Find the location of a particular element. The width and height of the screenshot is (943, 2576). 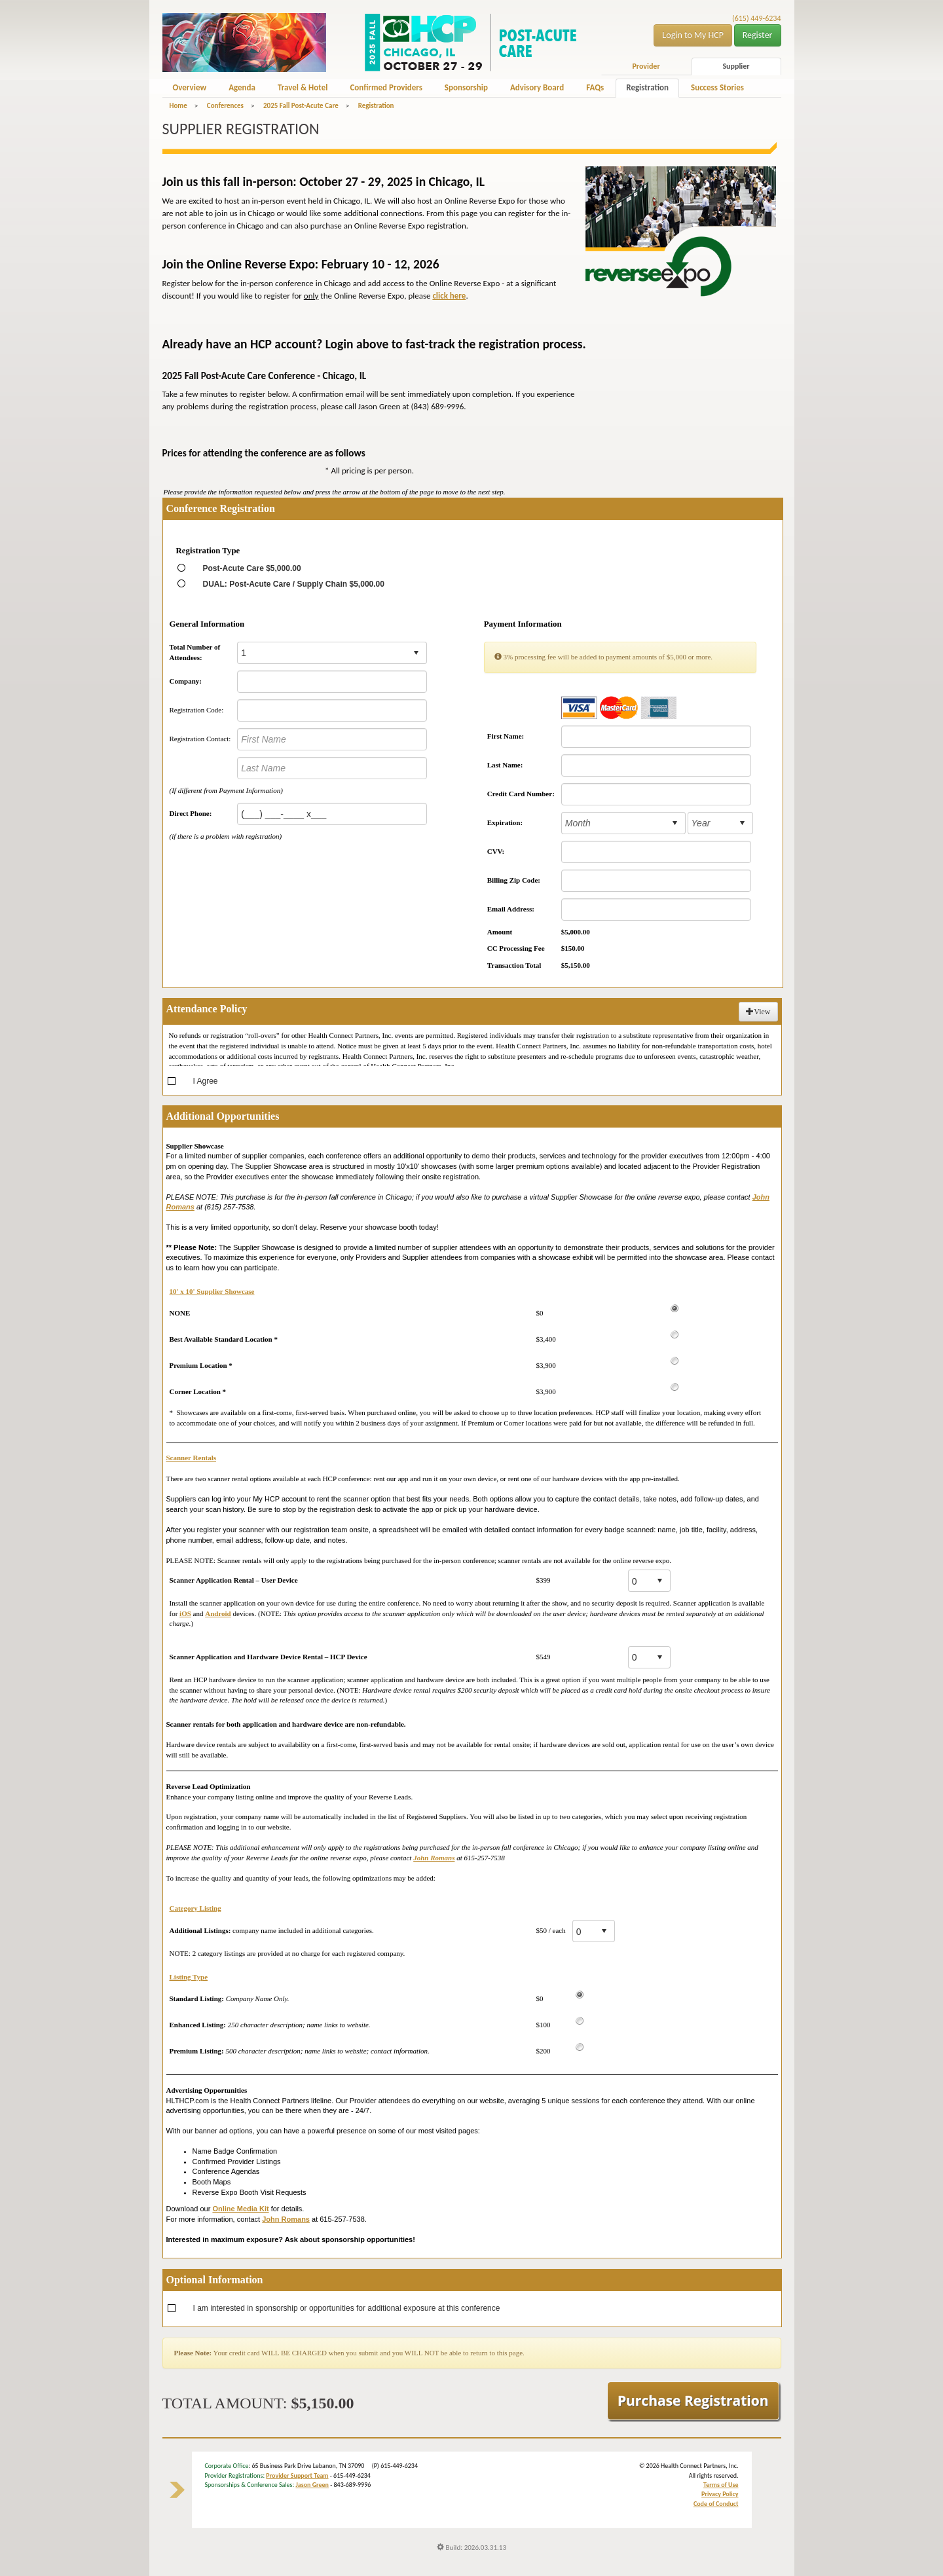

10' x 10' Supplier Showcase is located at coordinates (212, 1291).